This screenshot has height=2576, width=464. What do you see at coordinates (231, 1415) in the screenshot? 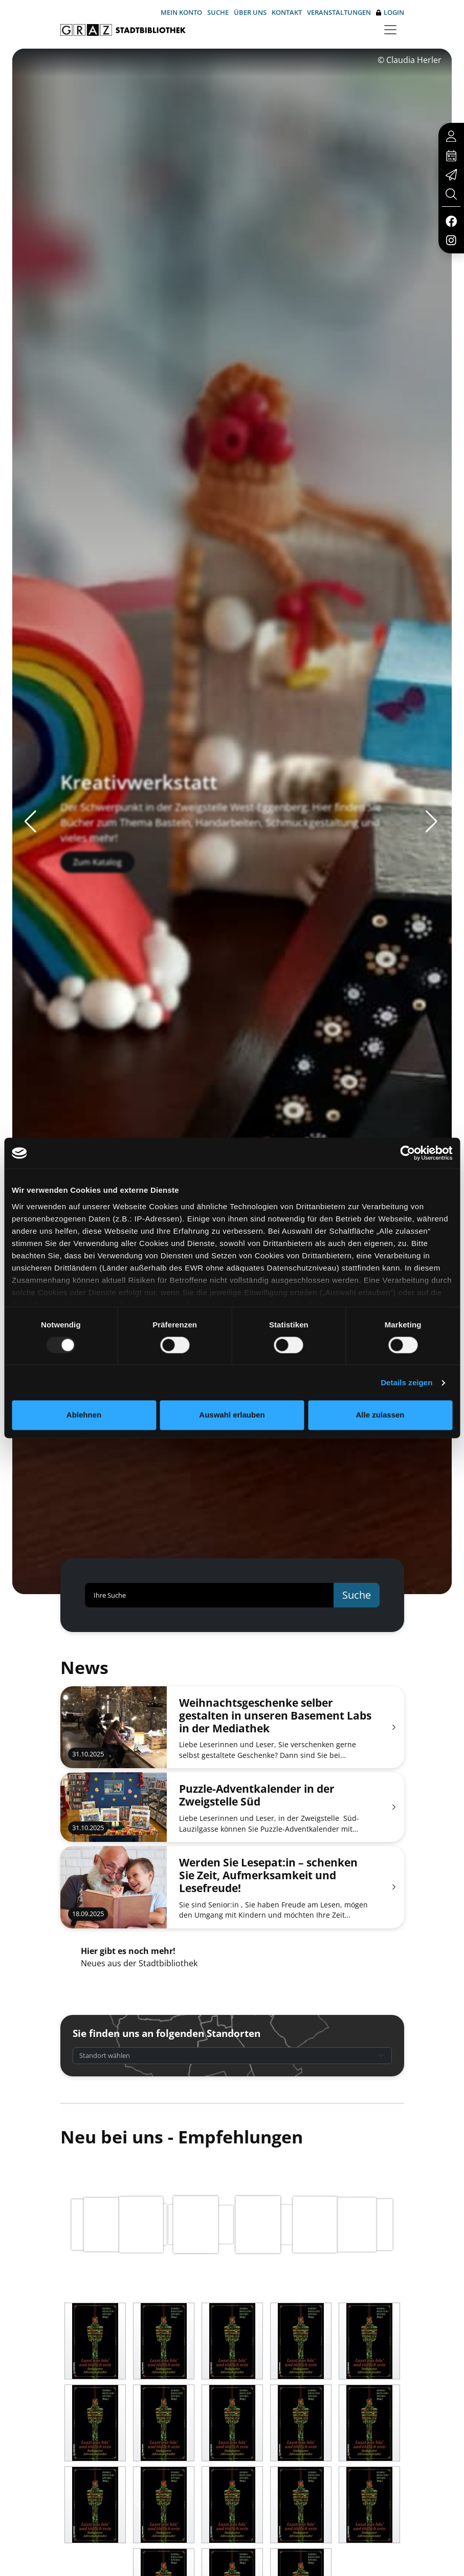
I see `Auswahl erlauben` at bounding box center [231, 1415].